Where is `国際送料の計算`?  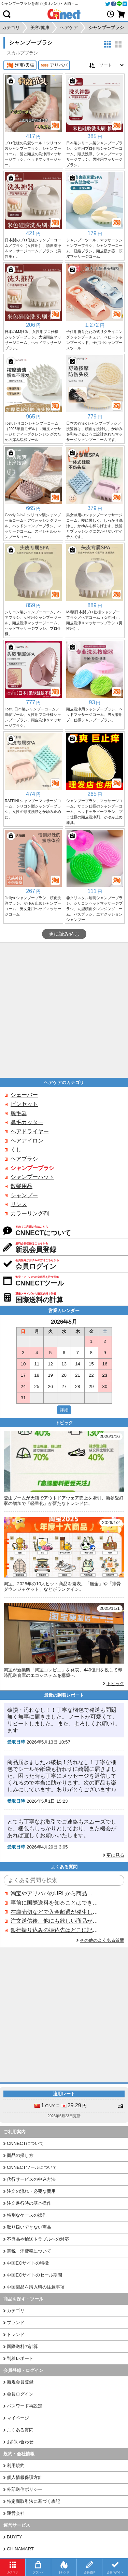
国際送料の計算 is located at coordinates (22, 2346).